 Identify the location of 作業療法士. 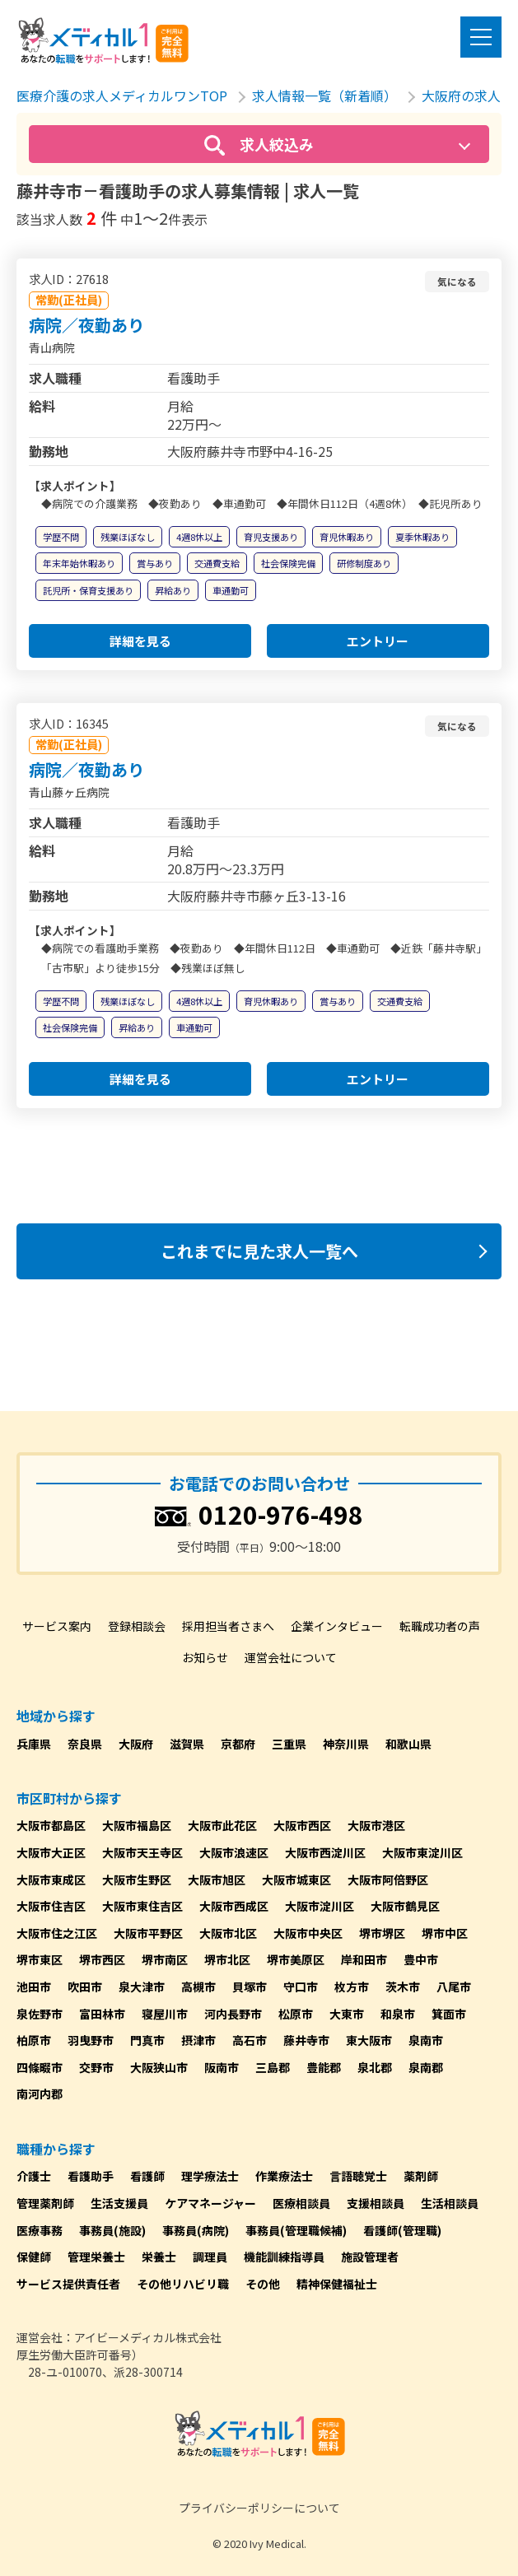
(284, 2176).